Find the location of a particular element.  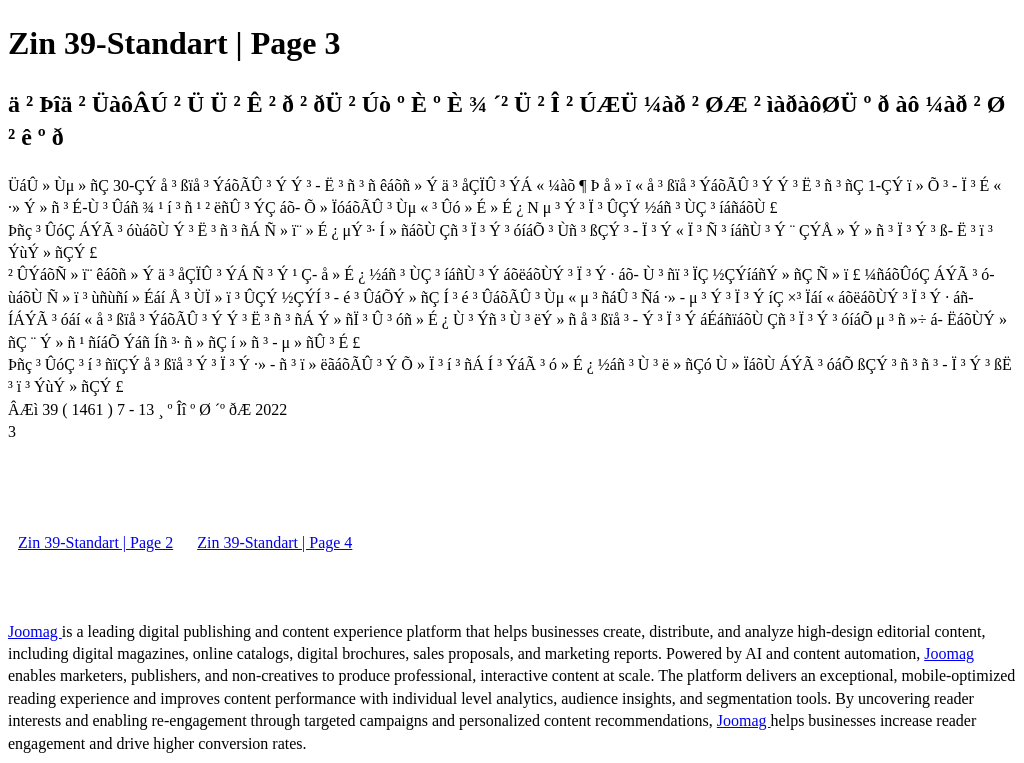

Zin 39-Standart | Page 4 is located at coordinates (274, 542).